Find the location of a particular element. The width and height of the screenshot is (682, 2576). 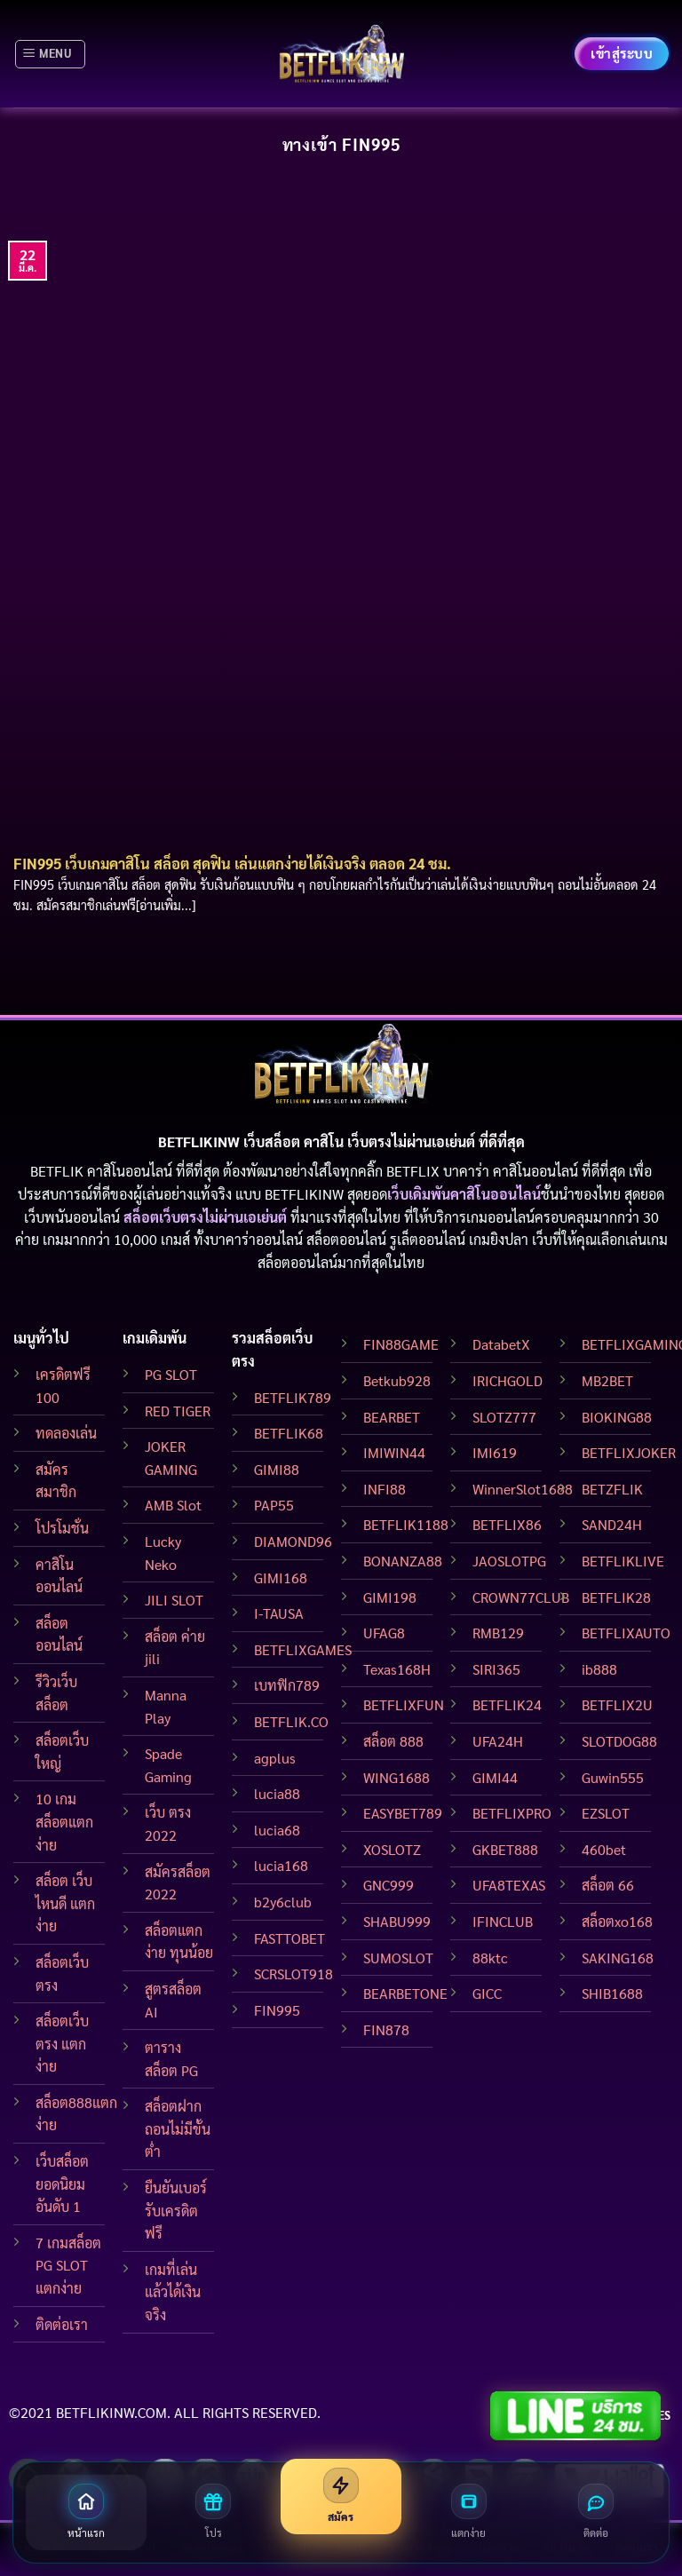

BEARBETONE is located at coordinates (405, 1993).